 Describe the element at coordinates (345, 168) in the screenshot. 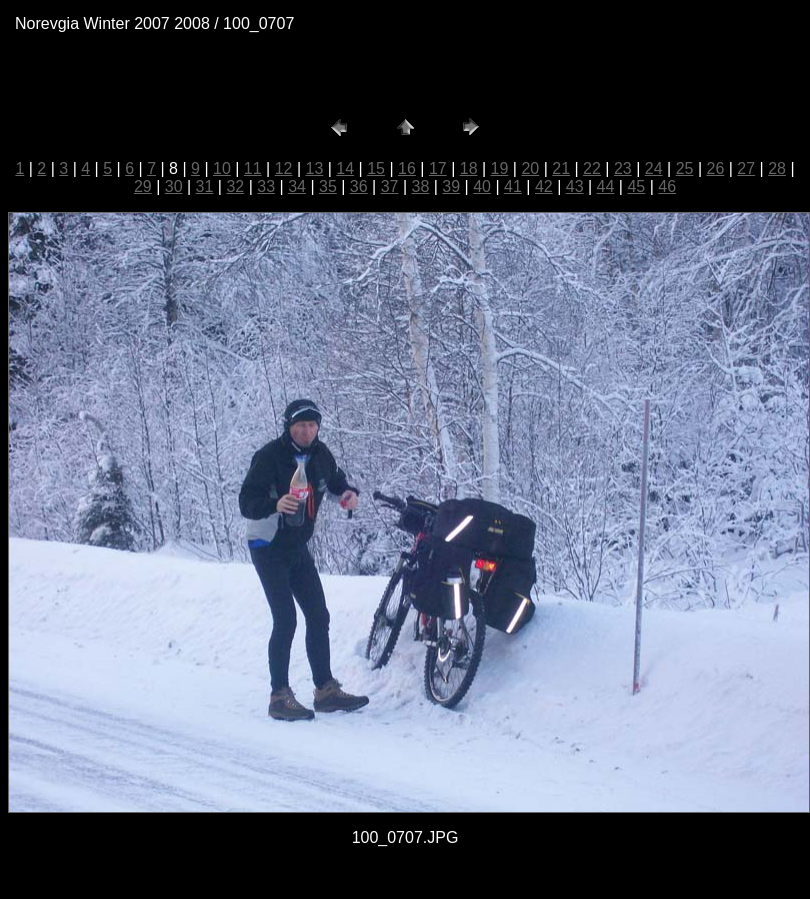

I see `14` at that location.